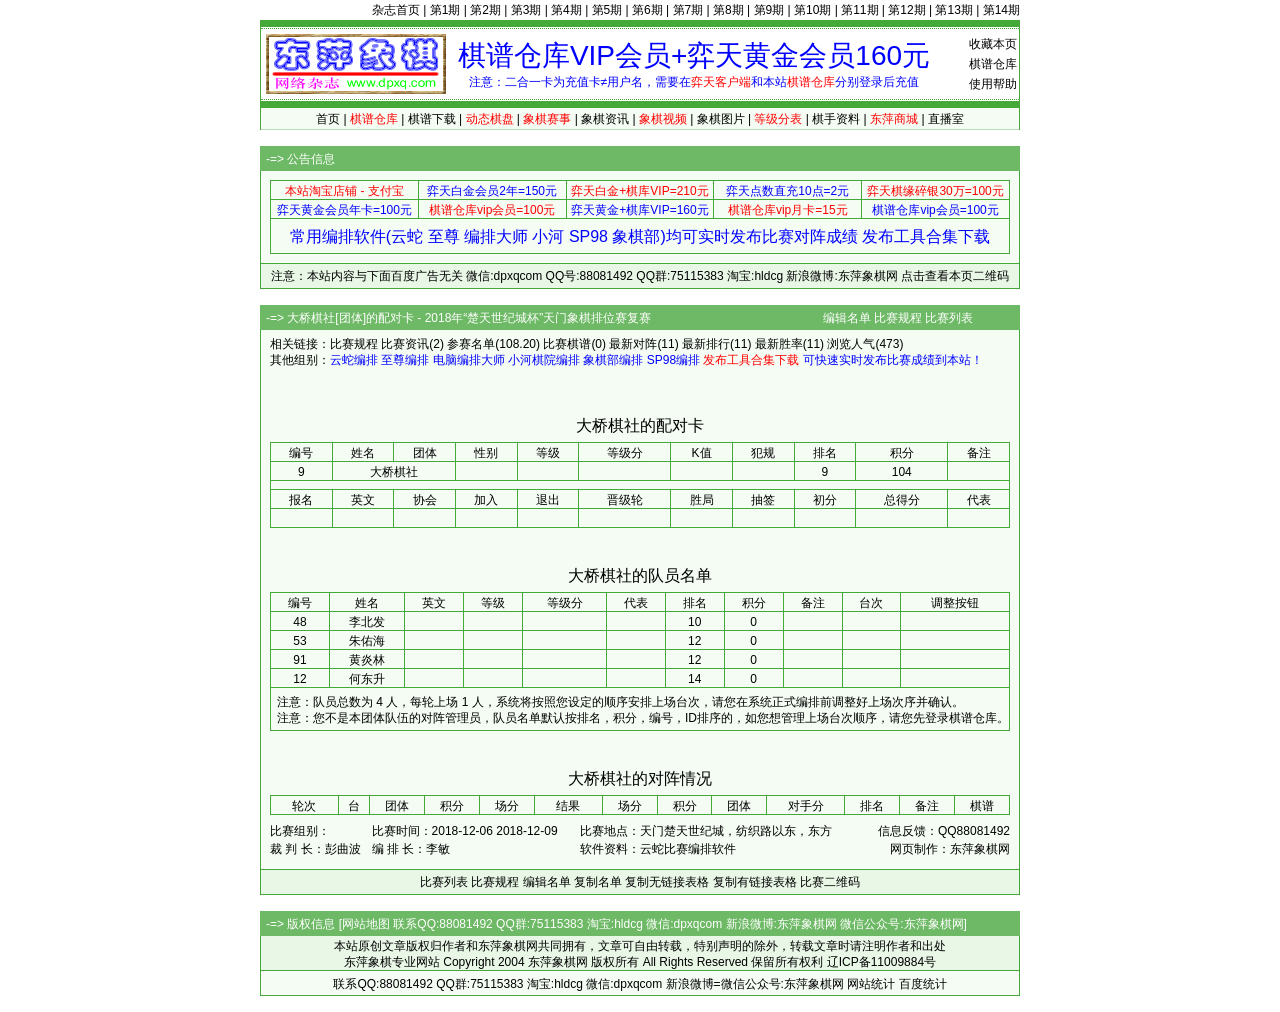  I want to click on 复制无链接表格, so click(667, 882).